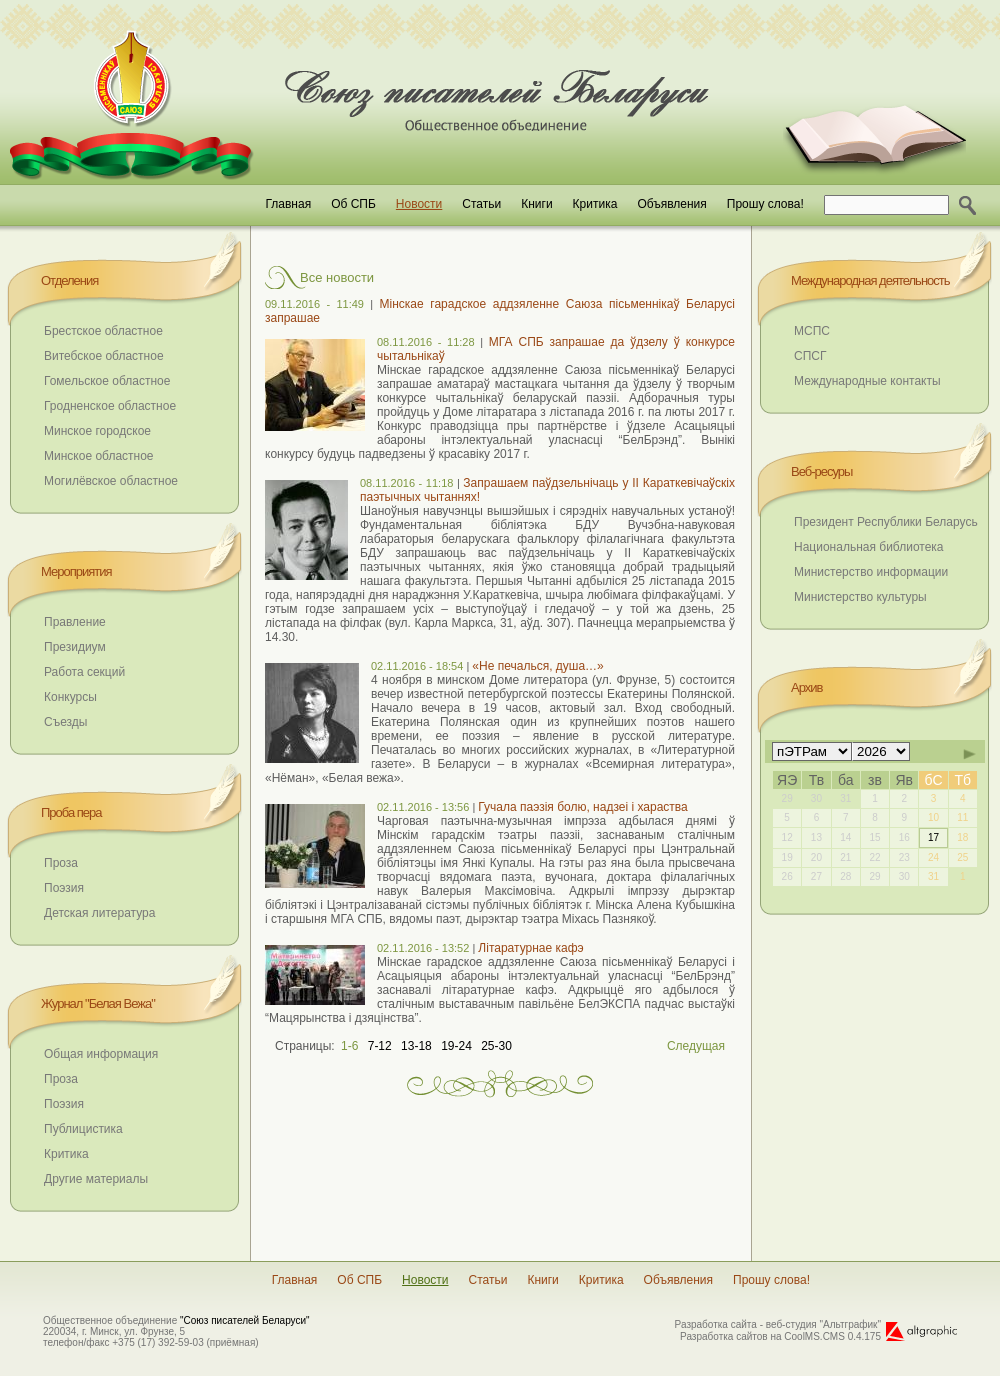 This screenshot has width=1000, height=1376. Describe the element at coordinates (99, 456) in the screenshot. I see `Минское областное` at that location.